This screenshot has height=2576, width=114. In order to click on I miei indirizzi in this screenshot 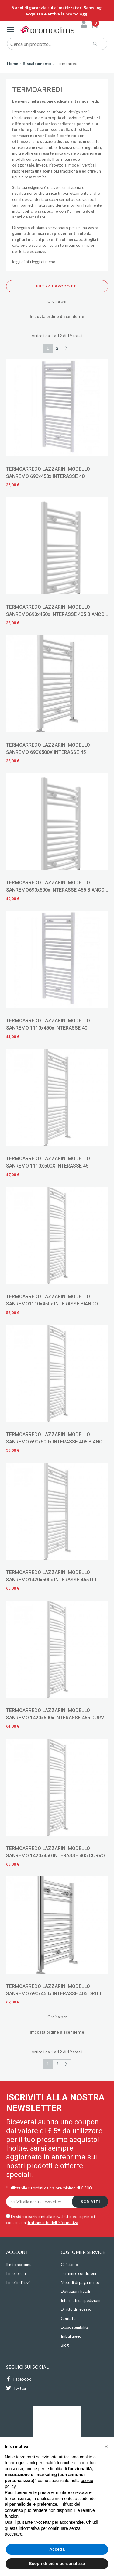, I will do `click(18, 2282)`.